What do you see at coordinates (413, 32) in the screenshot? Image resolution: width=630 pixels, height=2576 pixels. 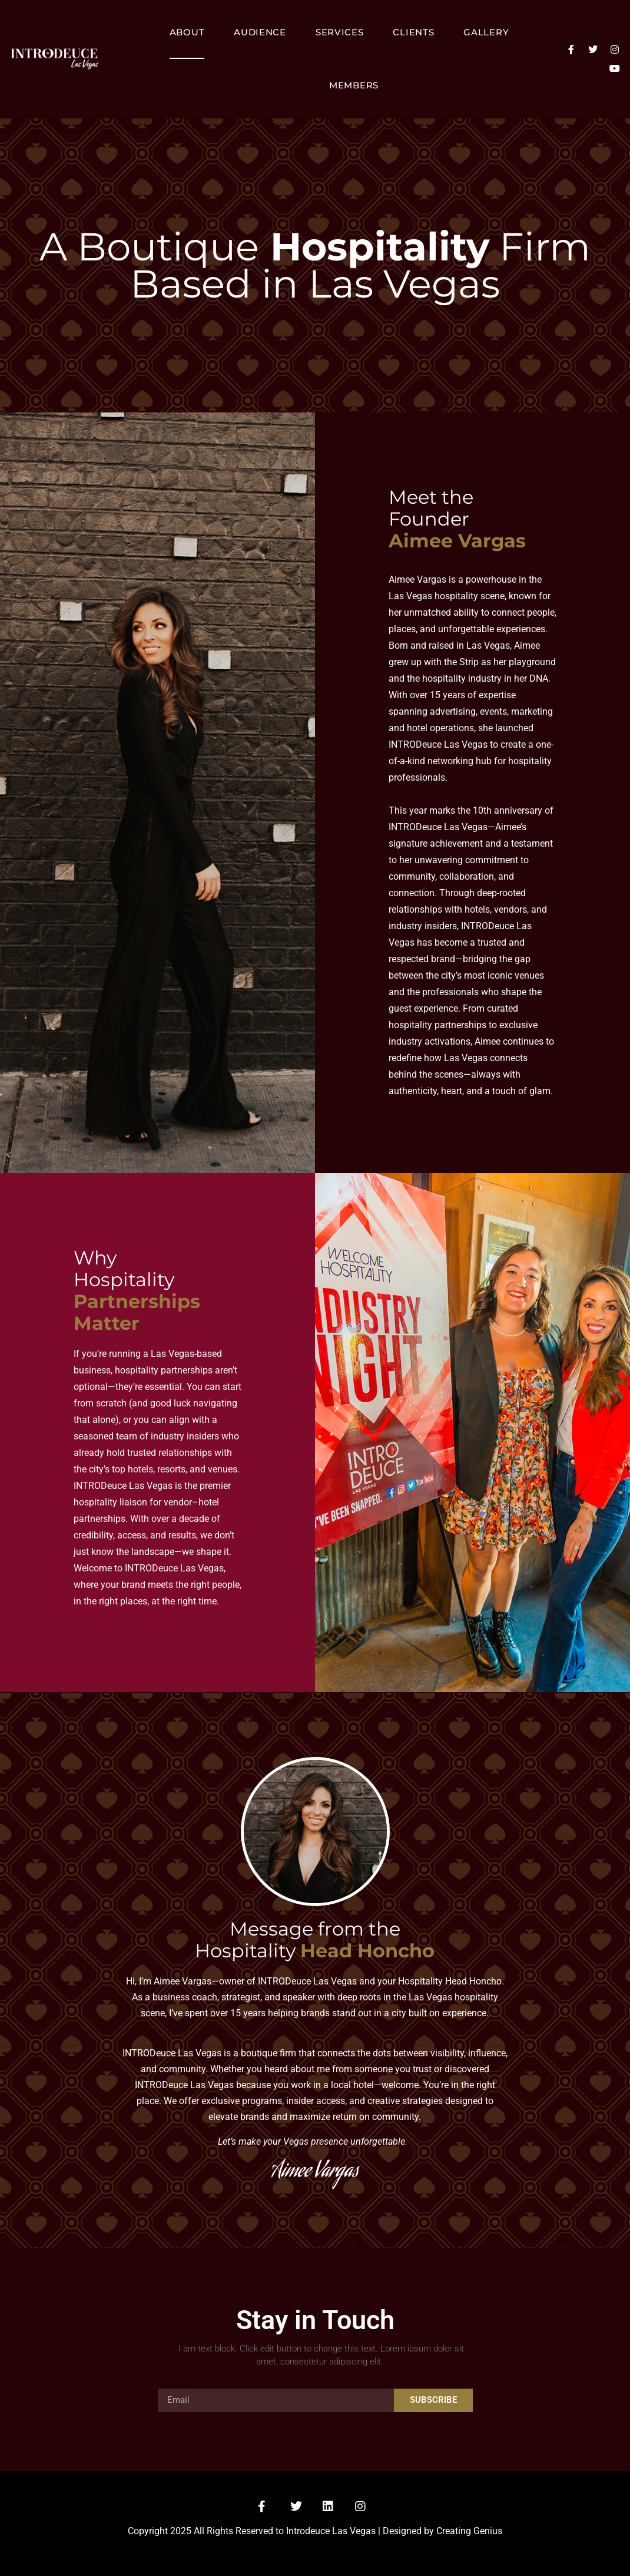 I see `Clients` at bounding box center [413, 32].